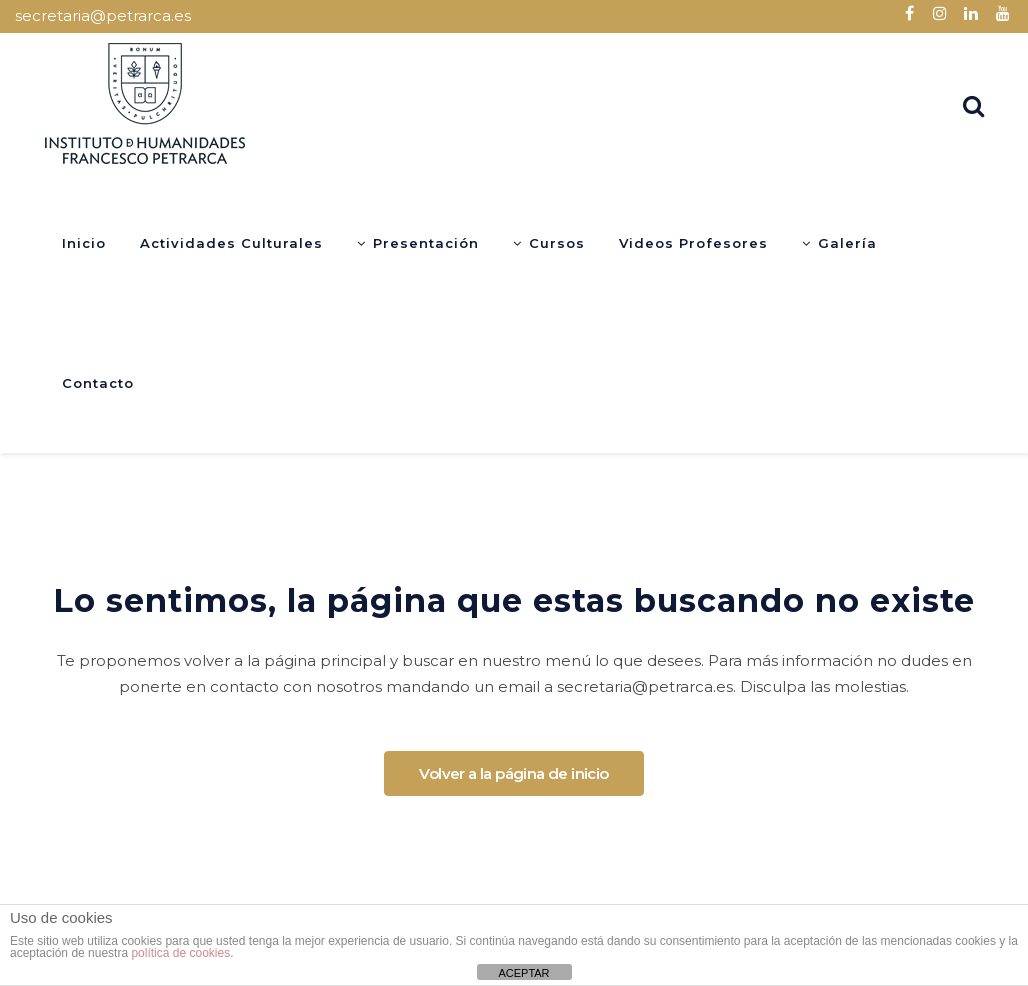  Describe the element at coordinates (513, 773) in the screenshot. I see `Volver a la página de inicio` at that location.